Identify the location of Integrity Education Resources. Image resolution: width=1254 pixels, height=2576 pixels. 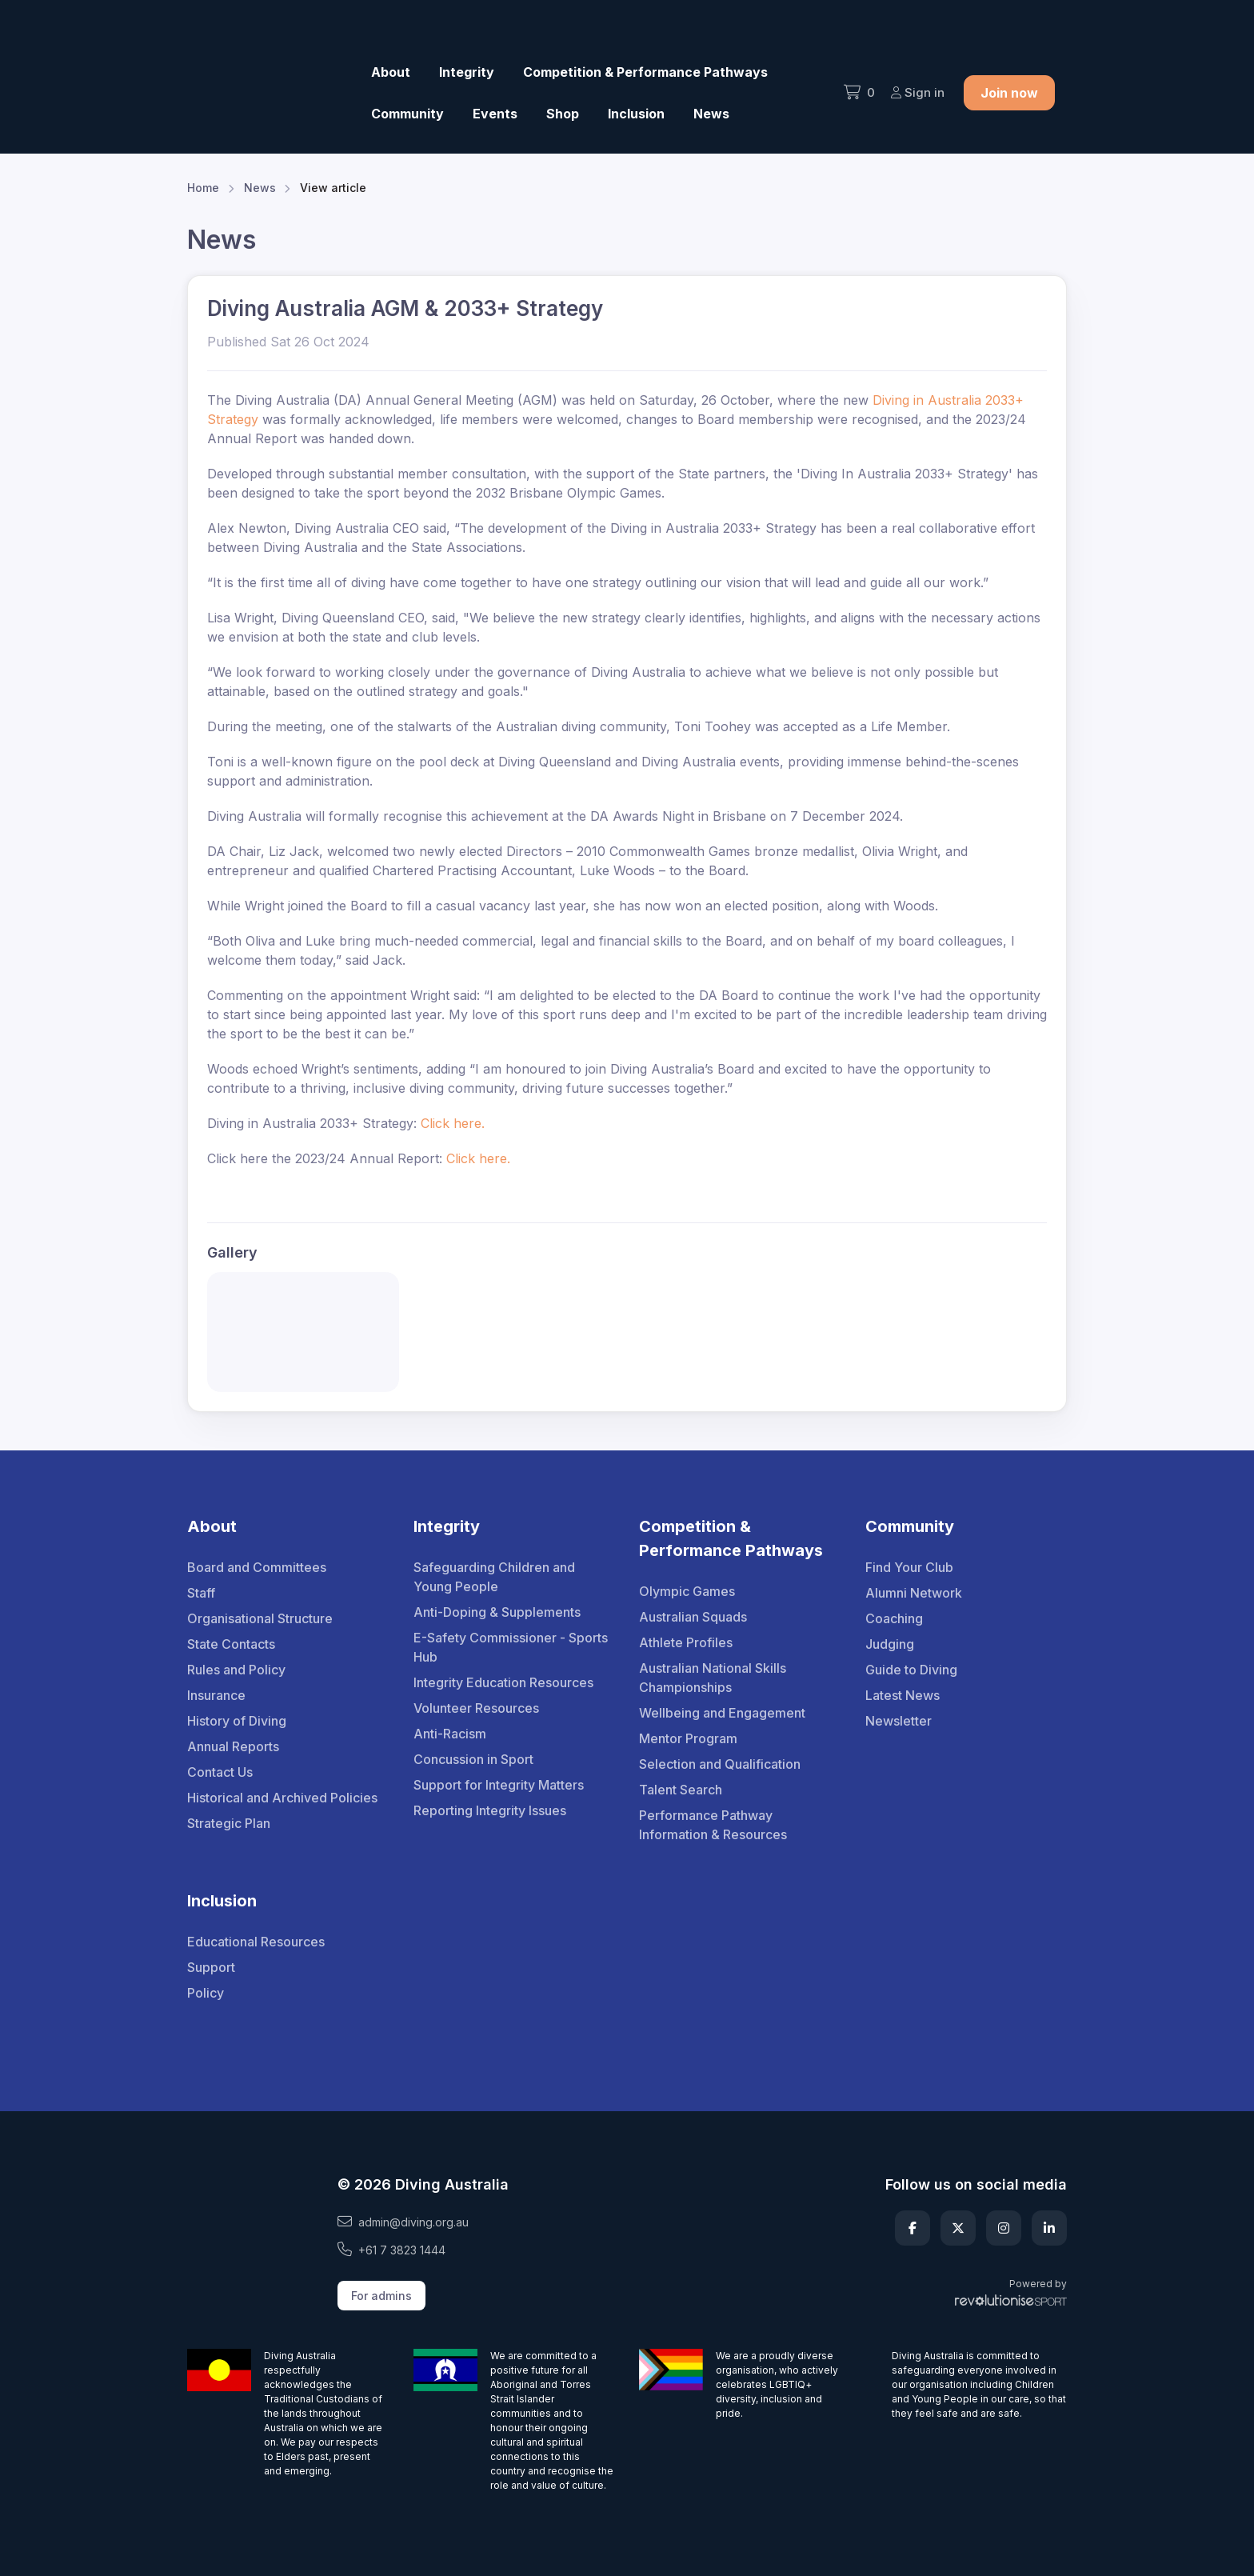
(503, 1682).